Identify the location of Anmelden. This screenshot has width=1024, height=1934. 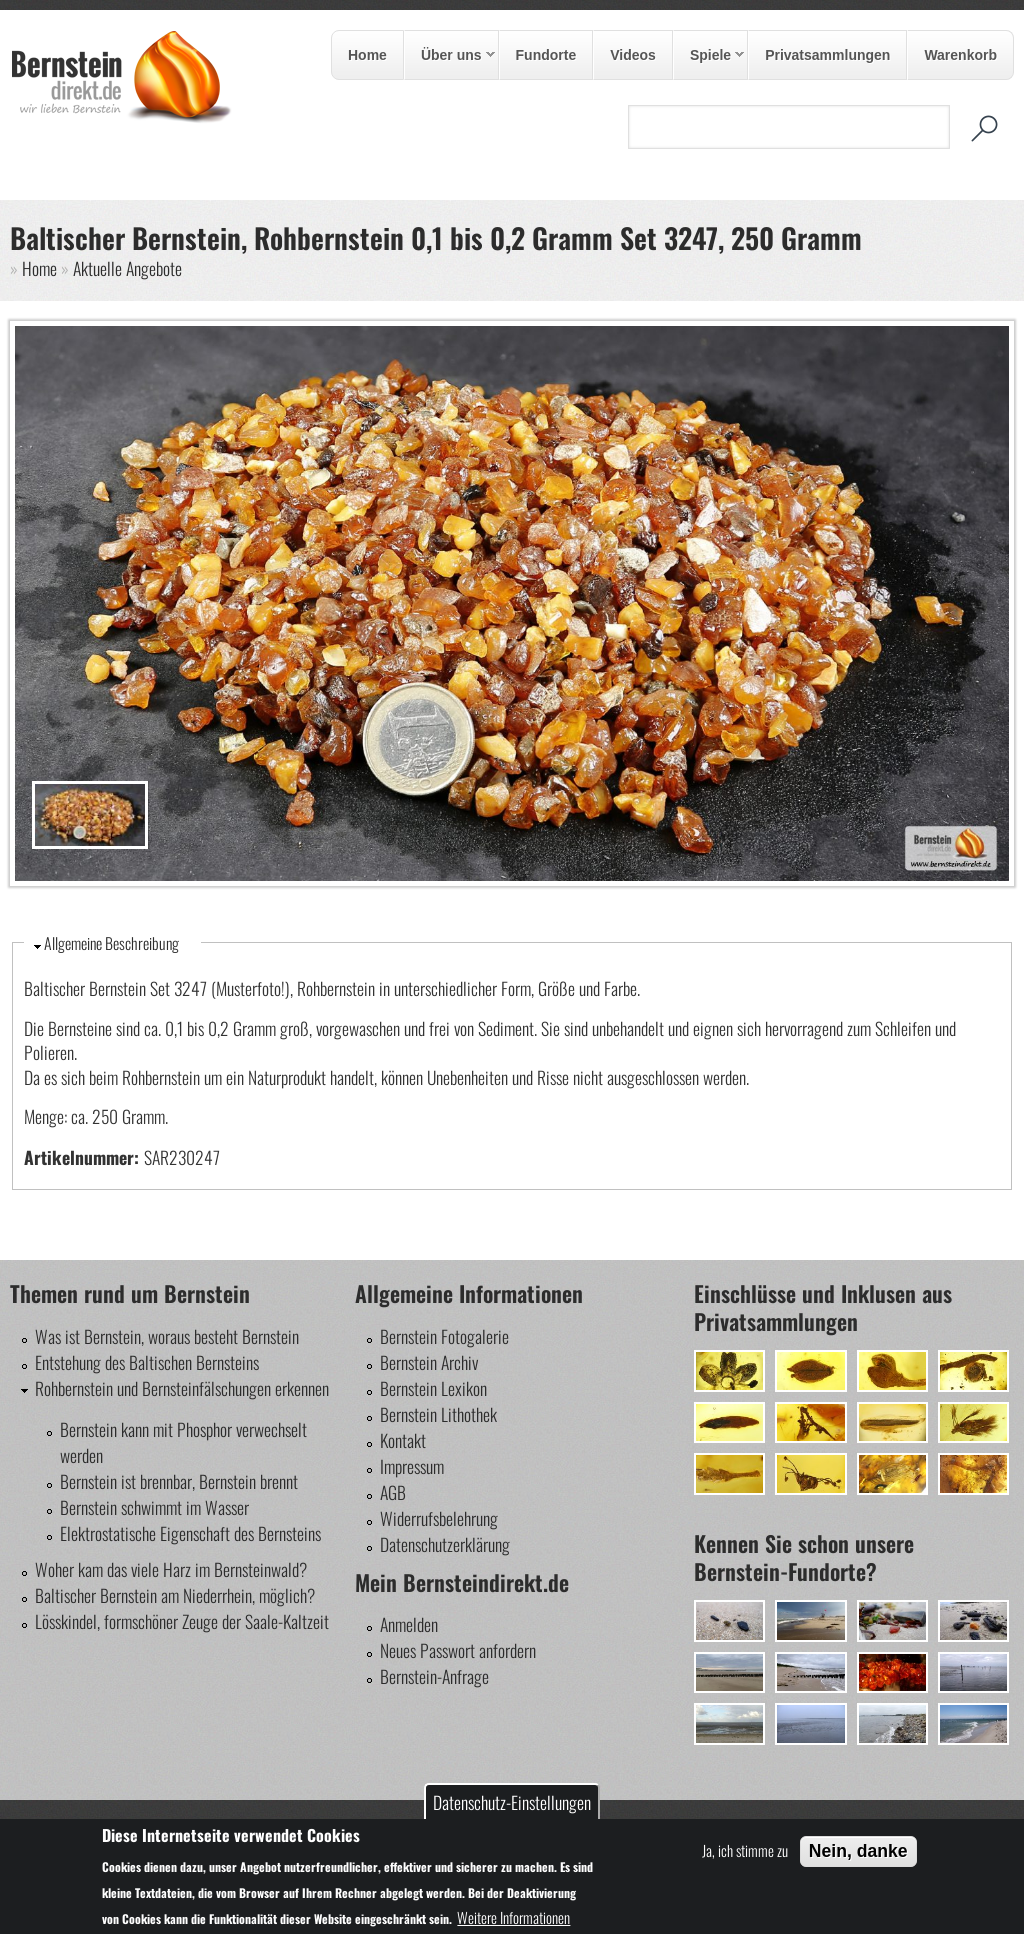
(409, 1624).